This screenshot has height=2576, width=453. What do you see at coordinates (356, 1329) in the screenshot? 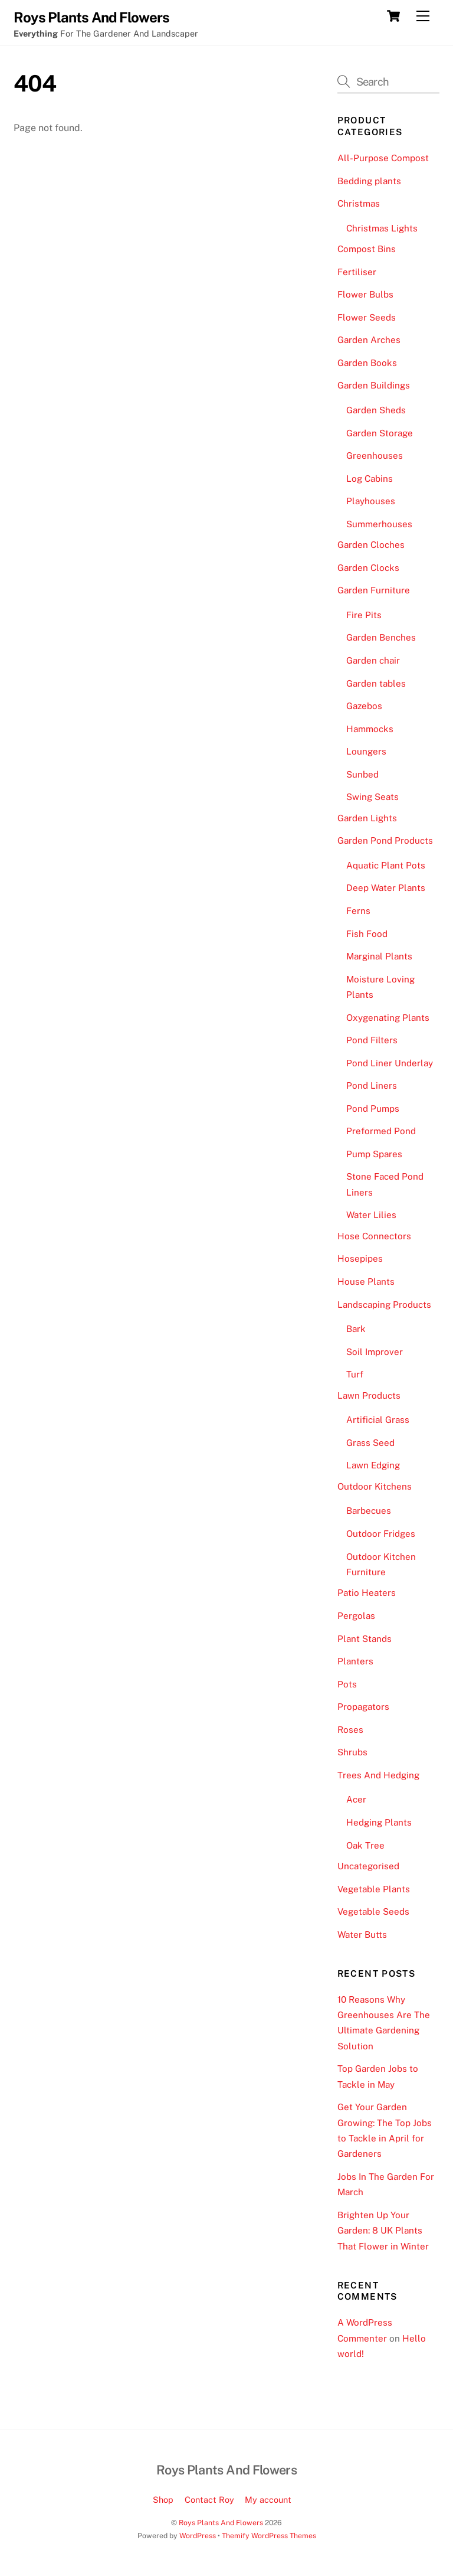
I see `Bark` at bounding box center [356, 1329].